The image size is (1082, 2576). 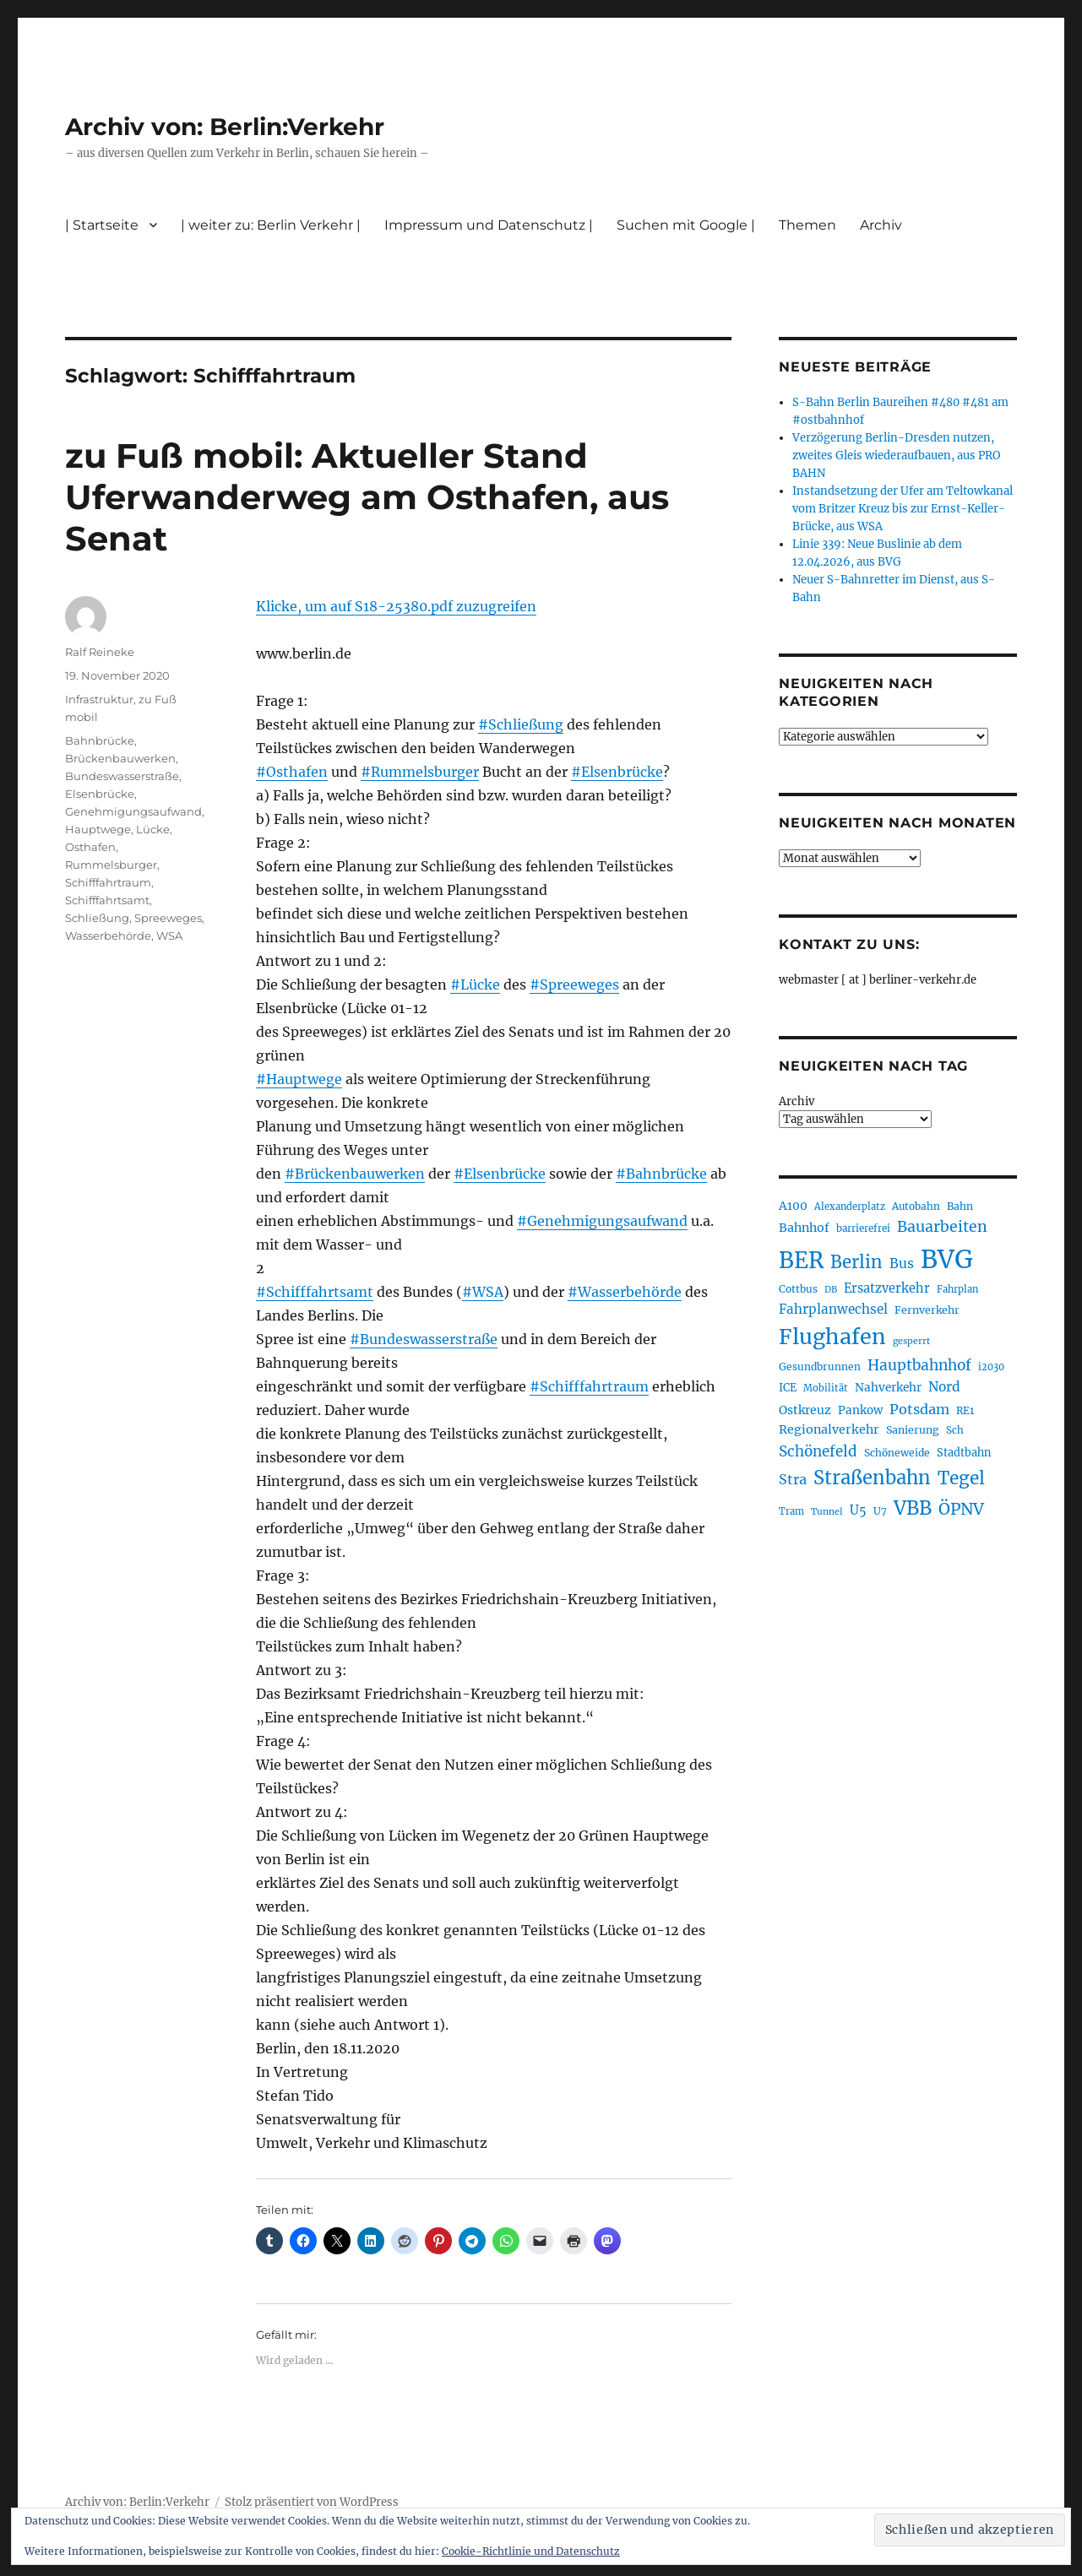 I want to click on #Elsenbrücke, so click(x=617, y=771).